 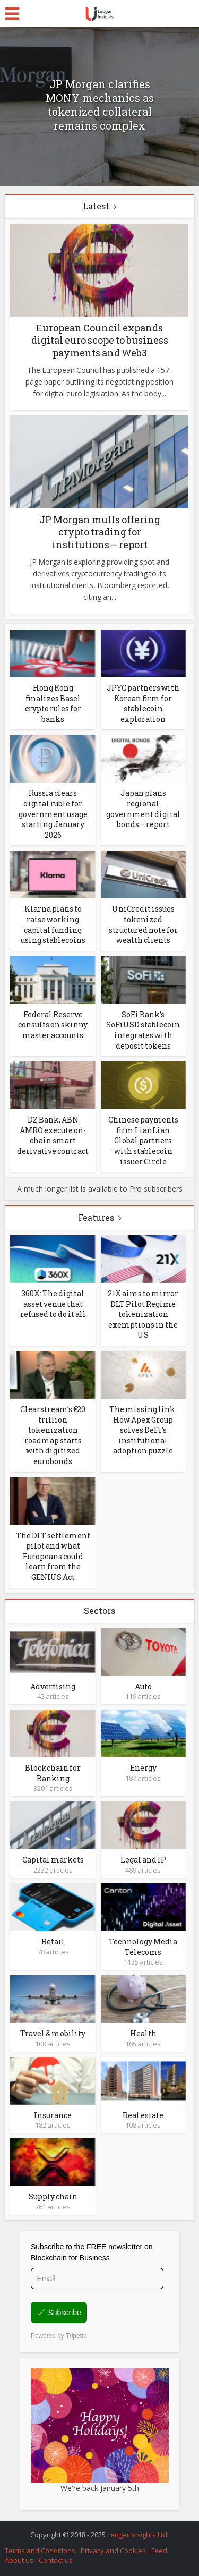 I want to click on Travel & mobility, so click(x=52, y=2033).